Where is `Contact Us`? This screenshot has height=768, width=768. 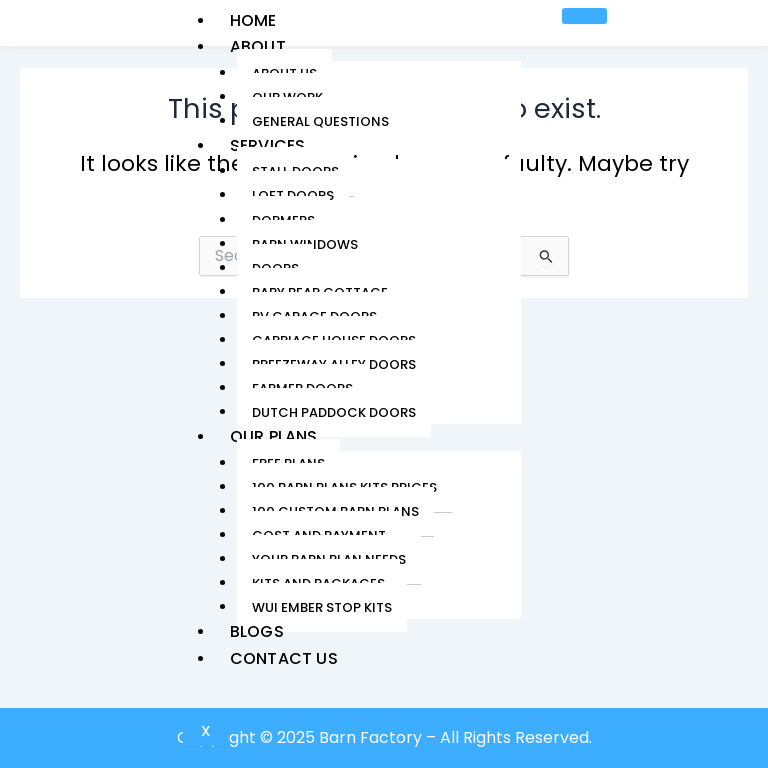
Contact Us is located at coordinates (283, 658).